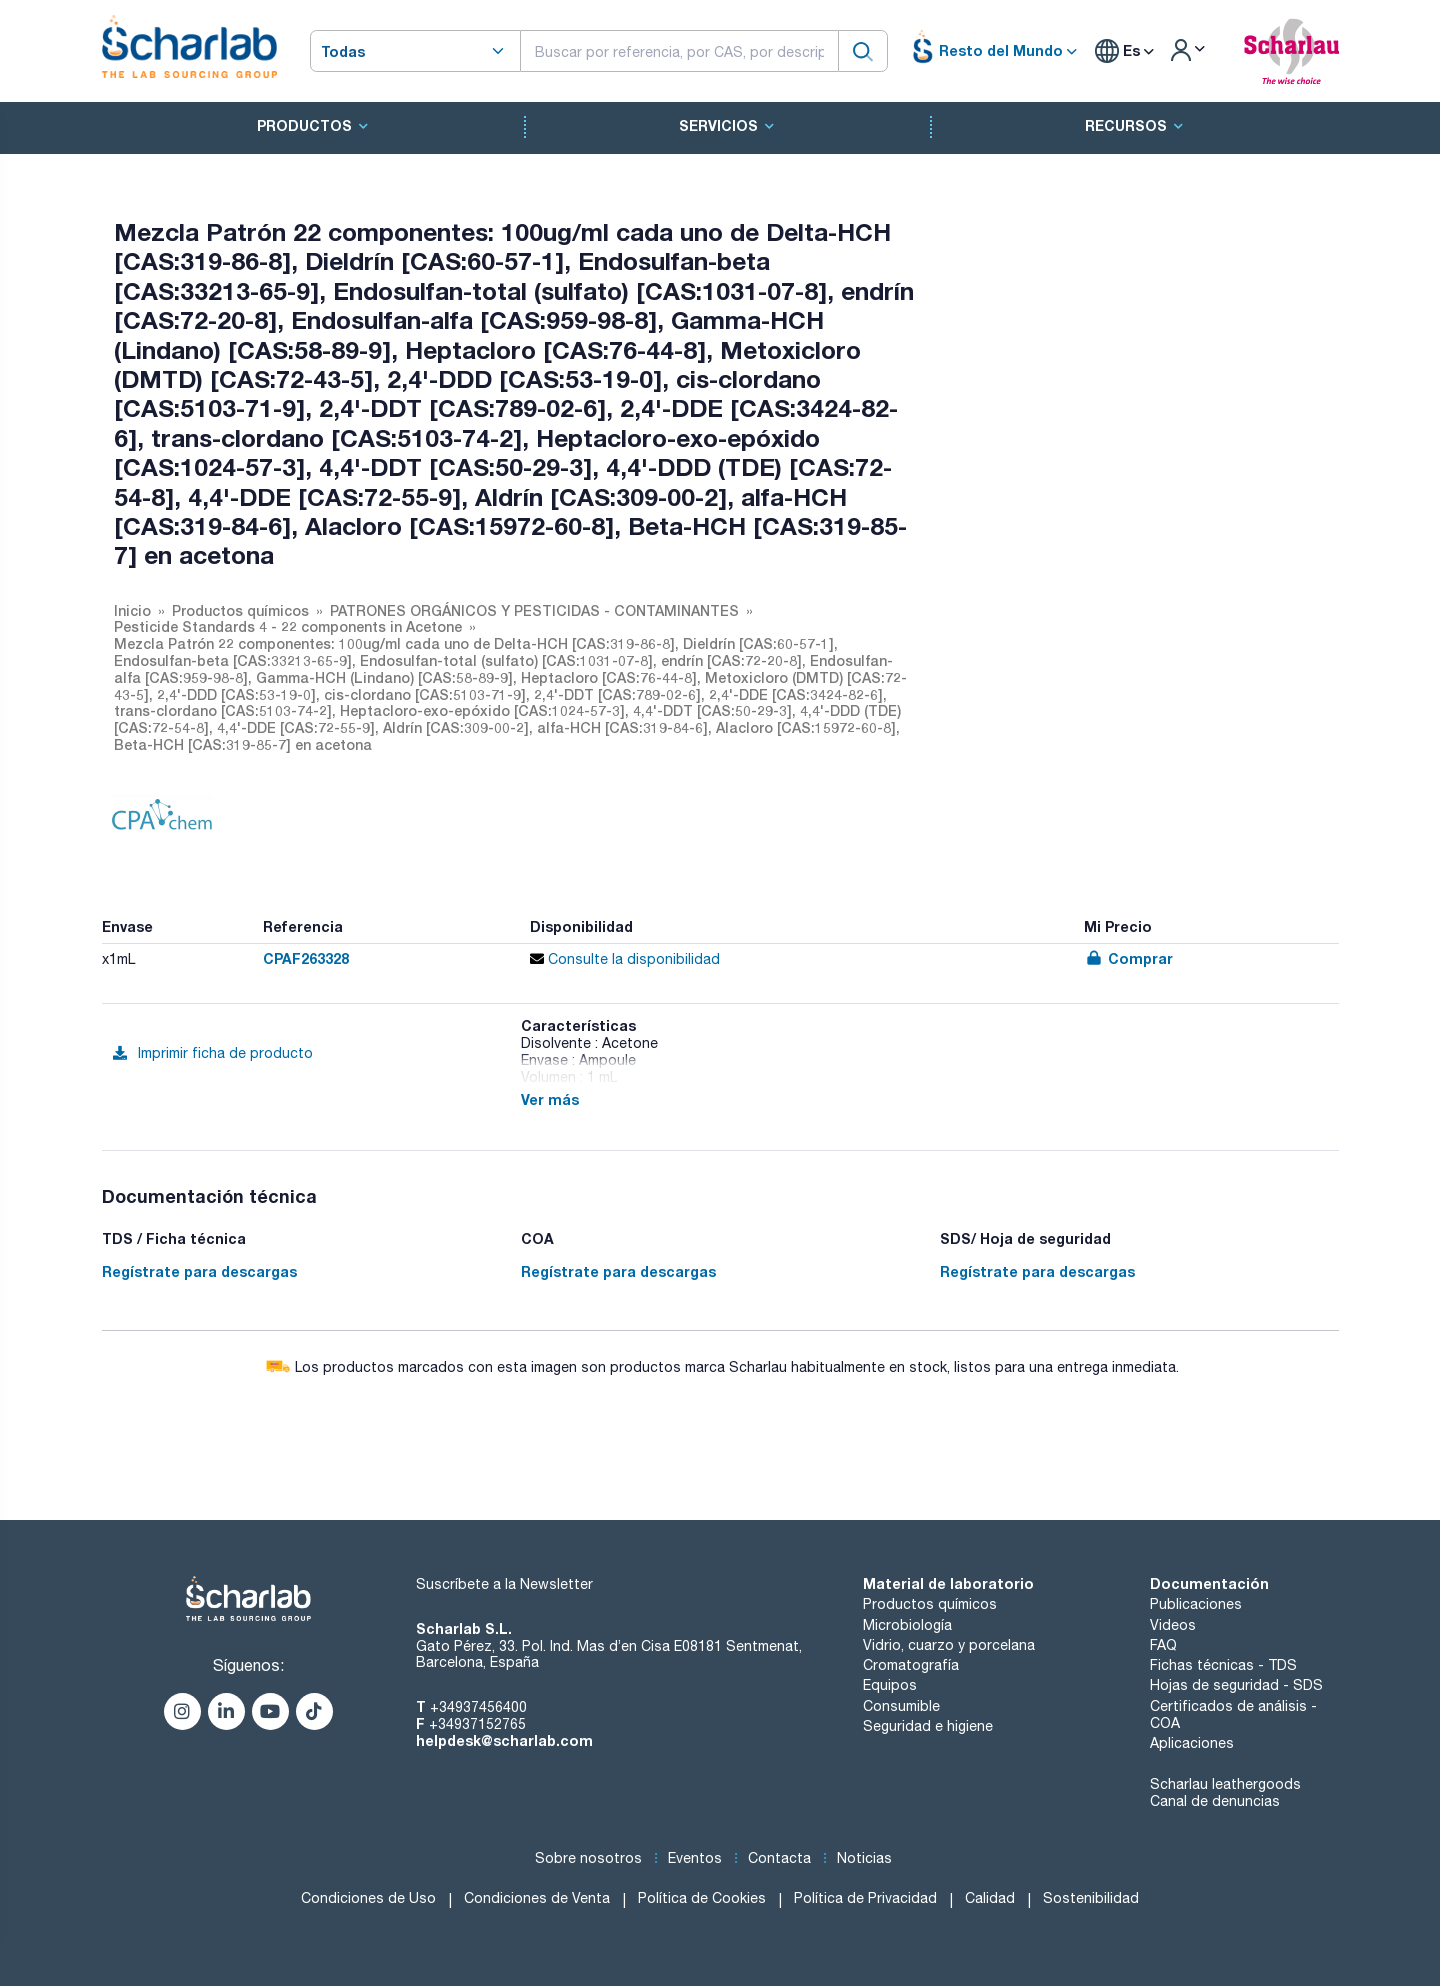 This screenshot has width=1440, height=1986. Describe the element at coordinates (1233, 1714) in the screenshot. I see `Certificados de análisis - COA` at that location.